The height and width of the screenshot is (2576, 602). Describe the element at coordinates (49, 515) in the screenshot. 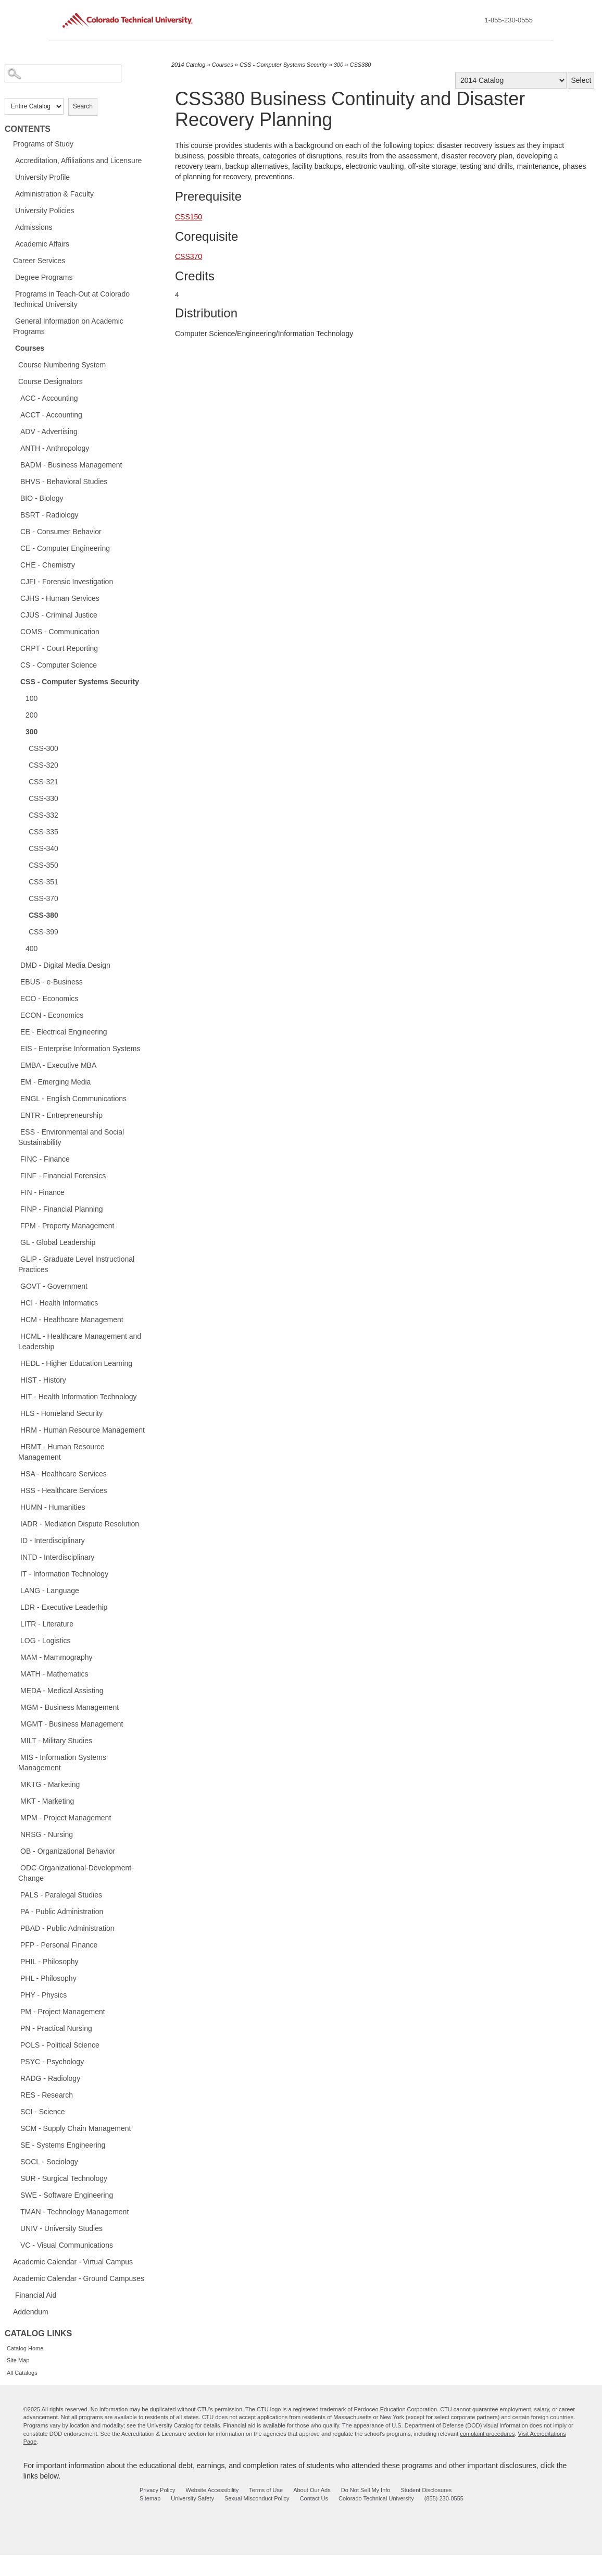

I see `BSRT - Radiology` at that location.